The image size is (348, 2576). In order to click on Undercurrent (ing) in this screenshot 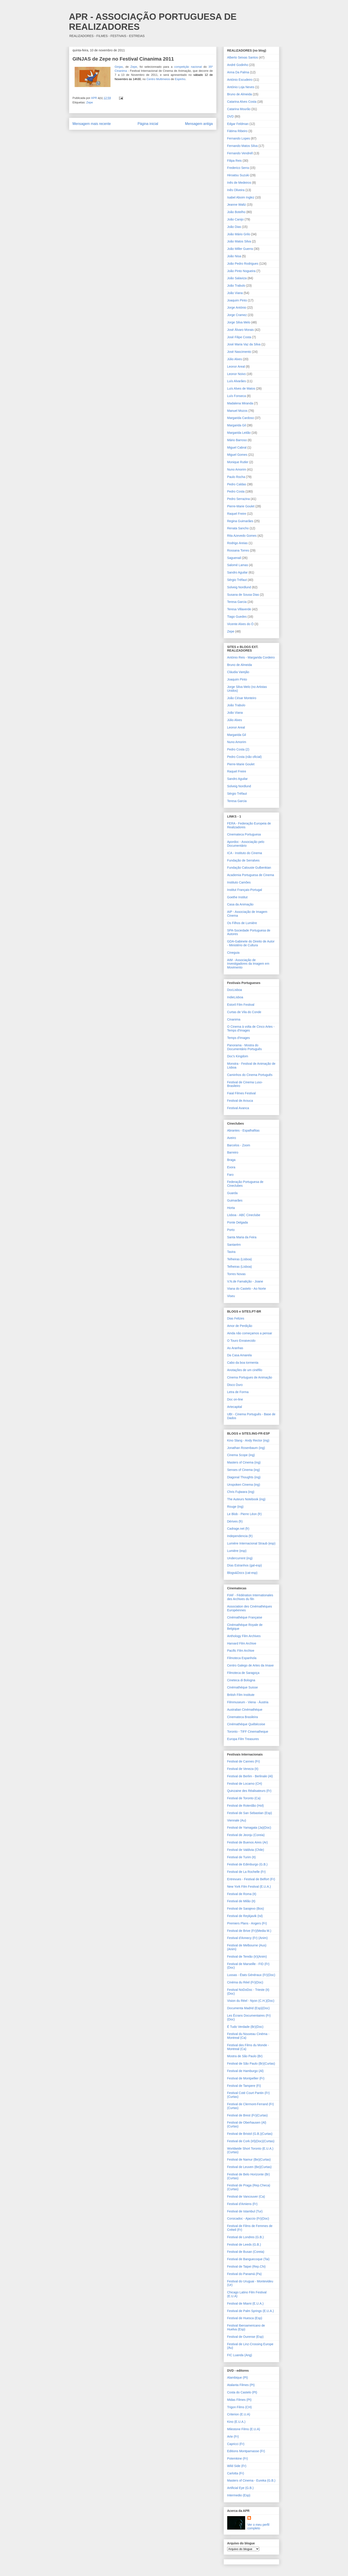, I will do `click(240, 1558)`.